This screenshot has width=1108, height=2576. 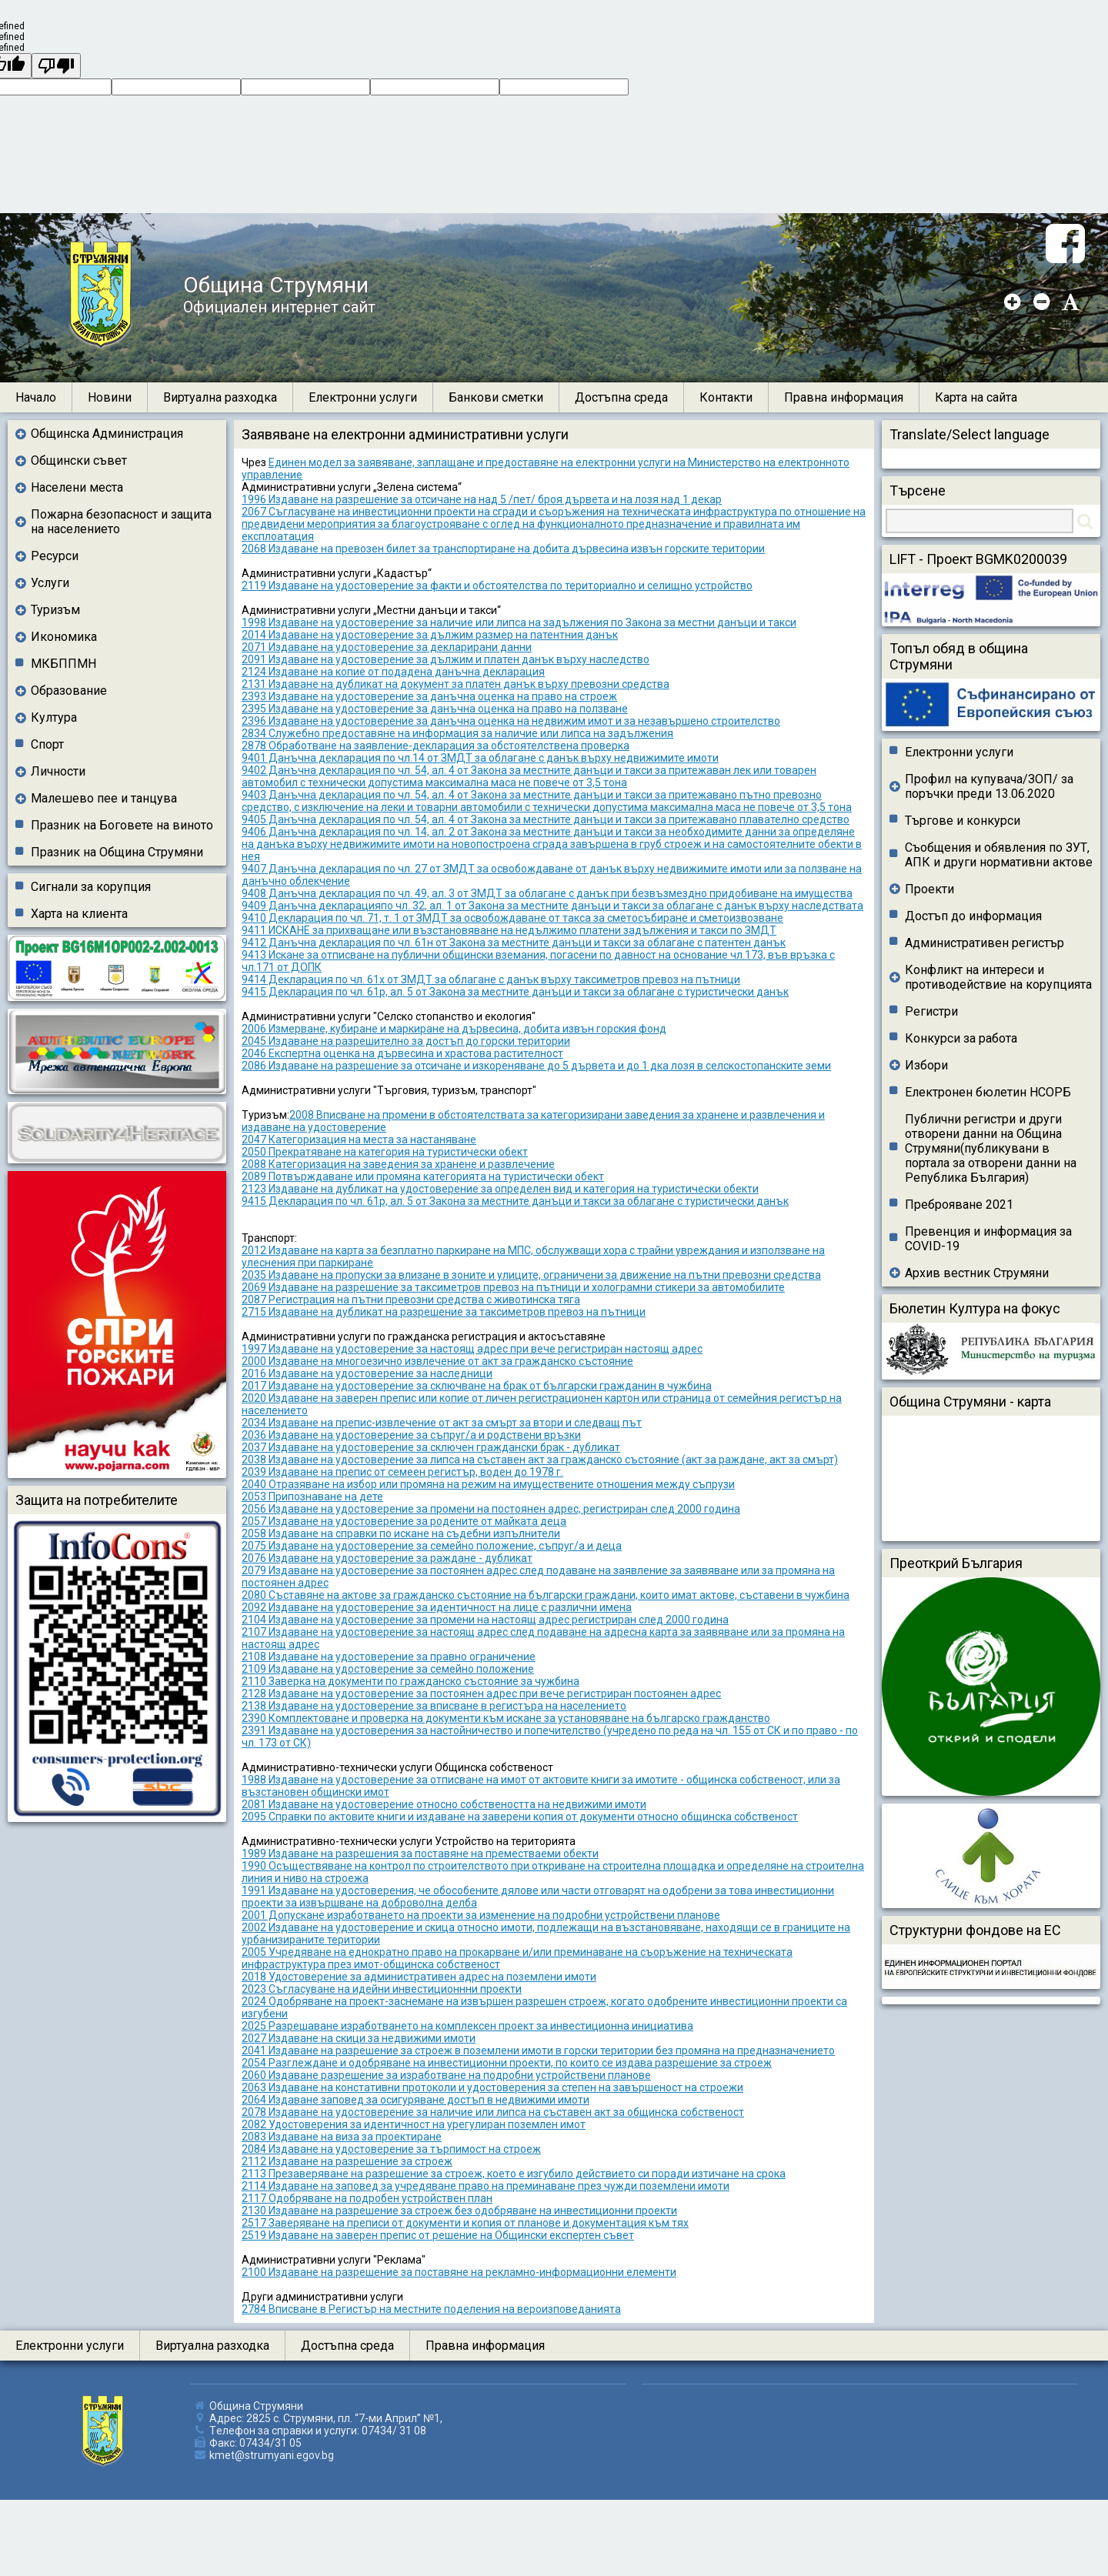 I want to click on Избори, so click(x=926, y=1065).